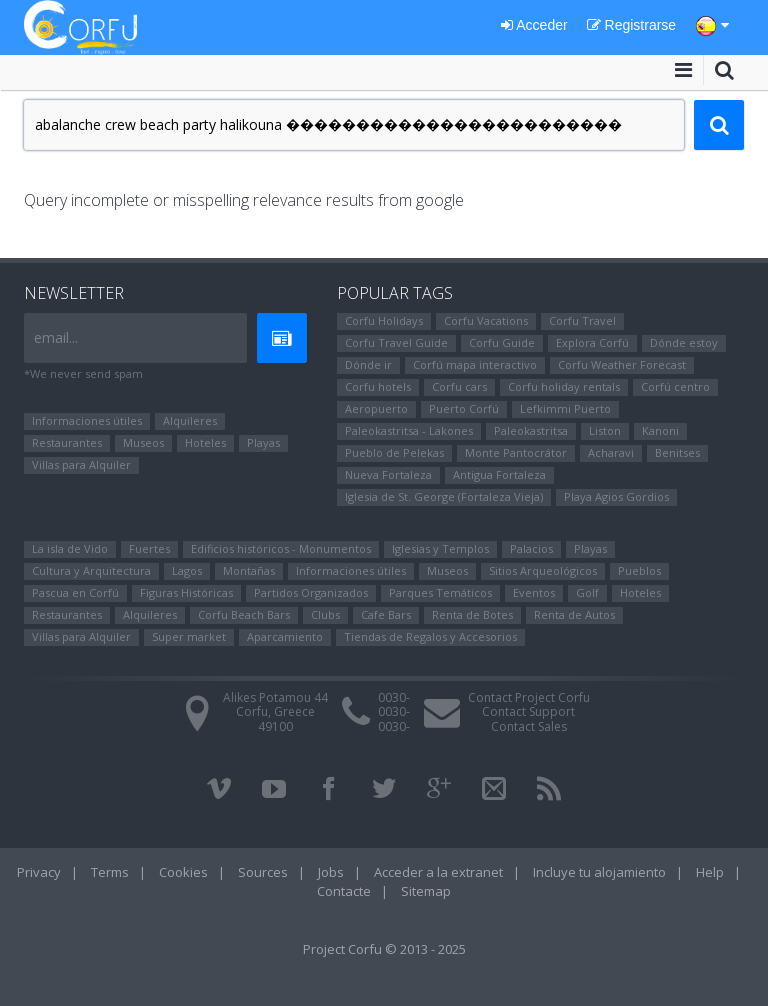  I want to click on Cookies, so click(183, 872).